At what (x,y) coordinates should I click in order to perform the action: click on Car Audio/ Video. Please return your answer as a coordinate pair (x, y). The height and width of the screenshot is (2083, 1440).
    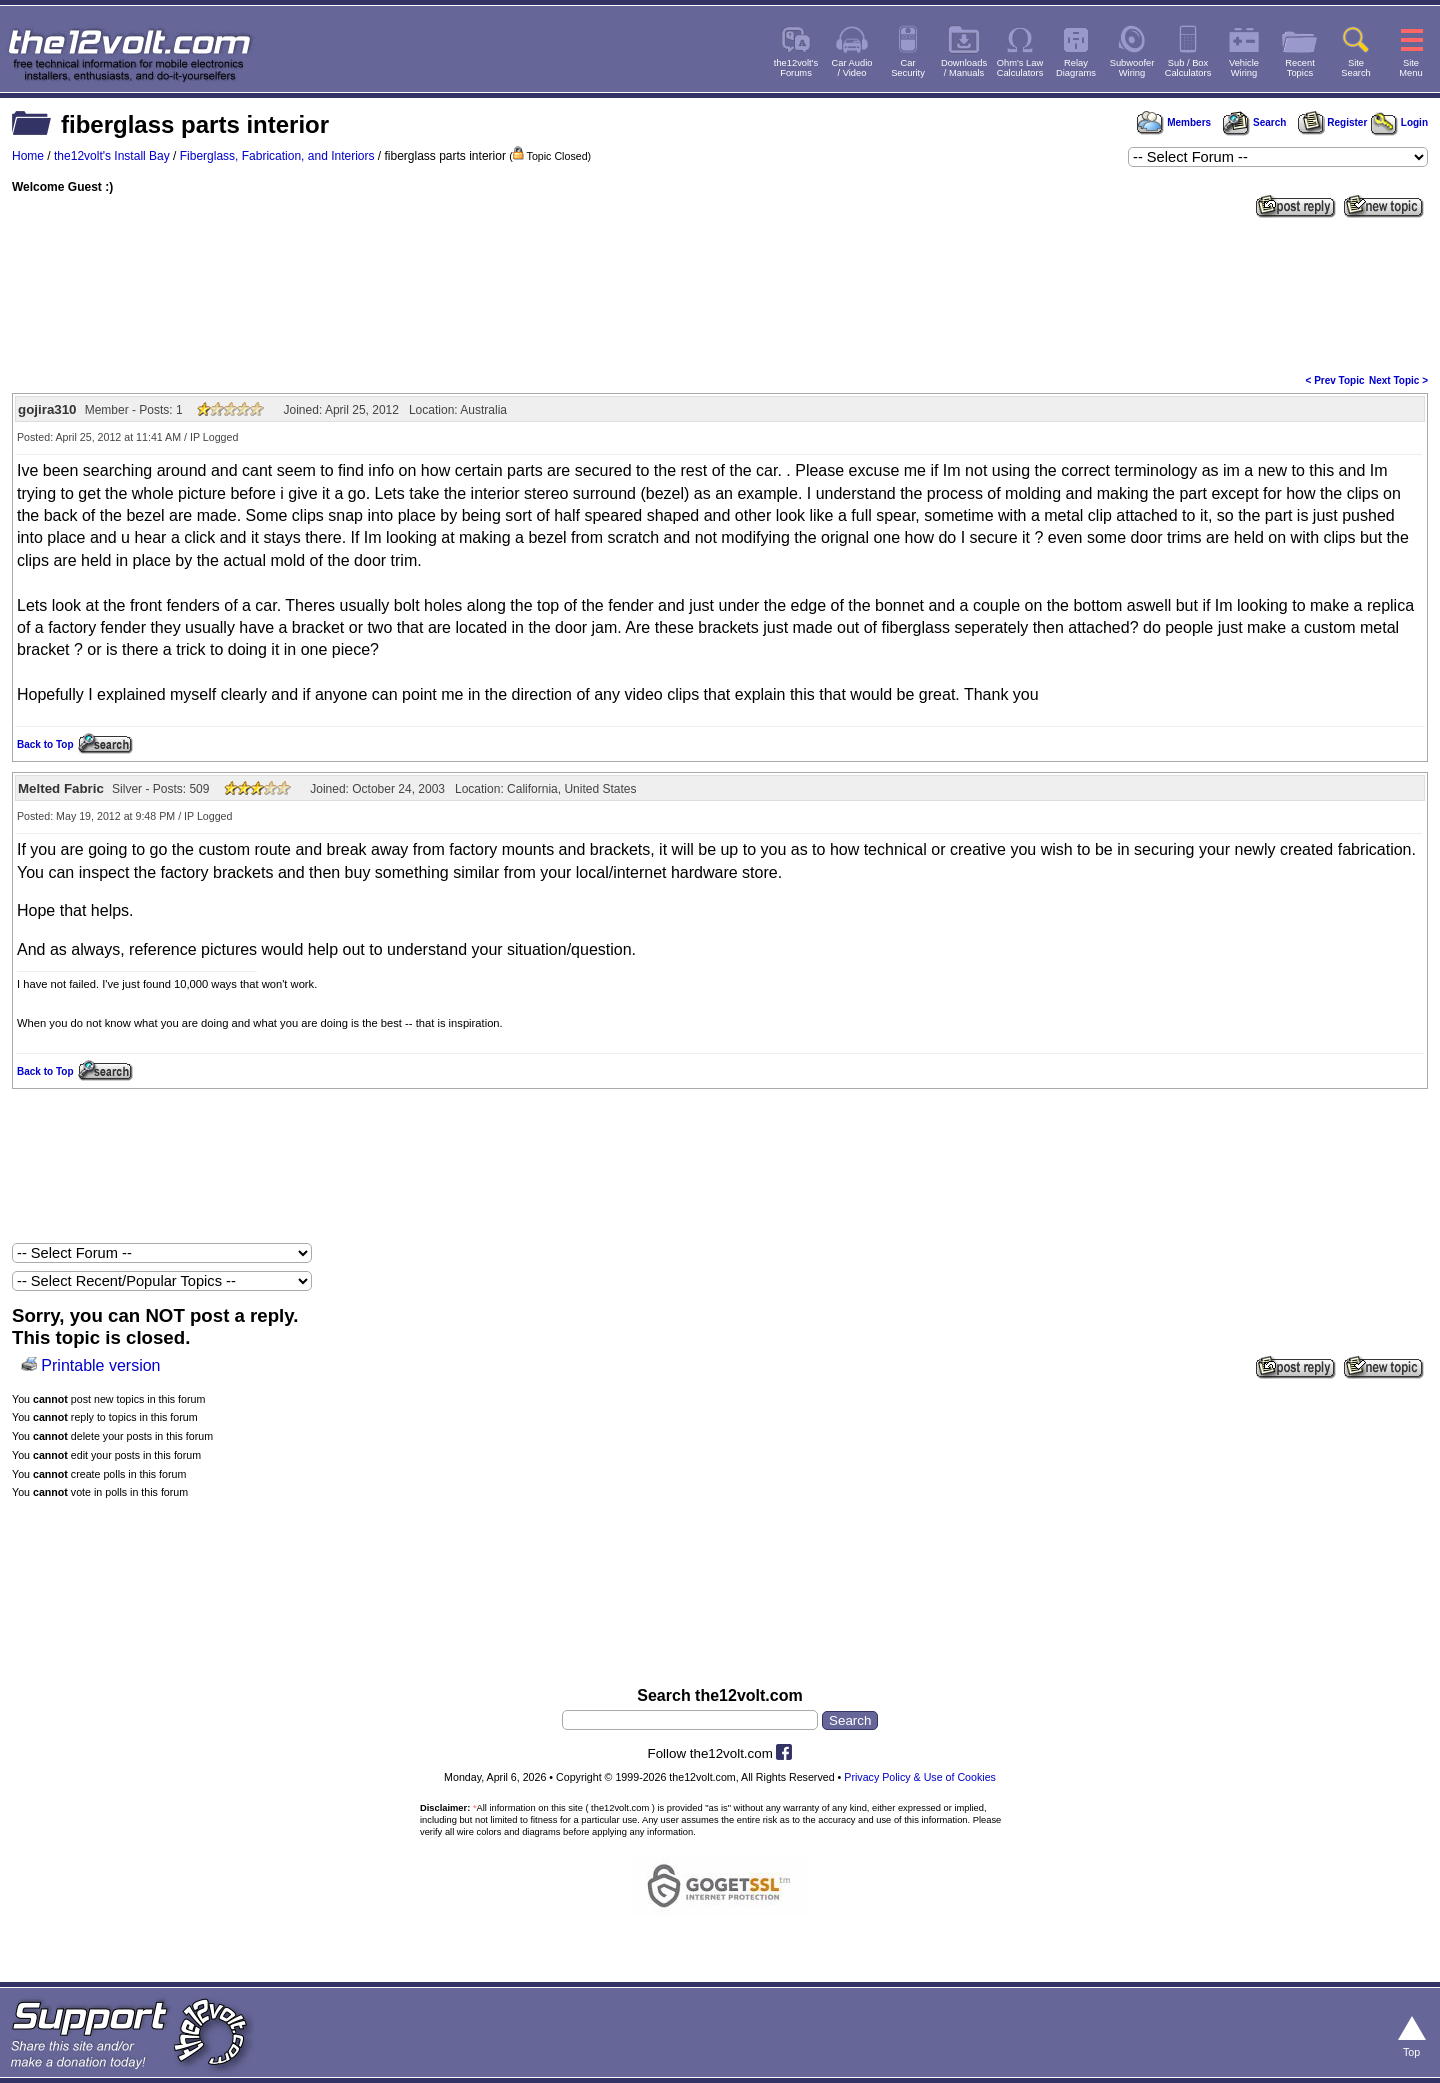
    Looking at the image, I should click on (852, 68).